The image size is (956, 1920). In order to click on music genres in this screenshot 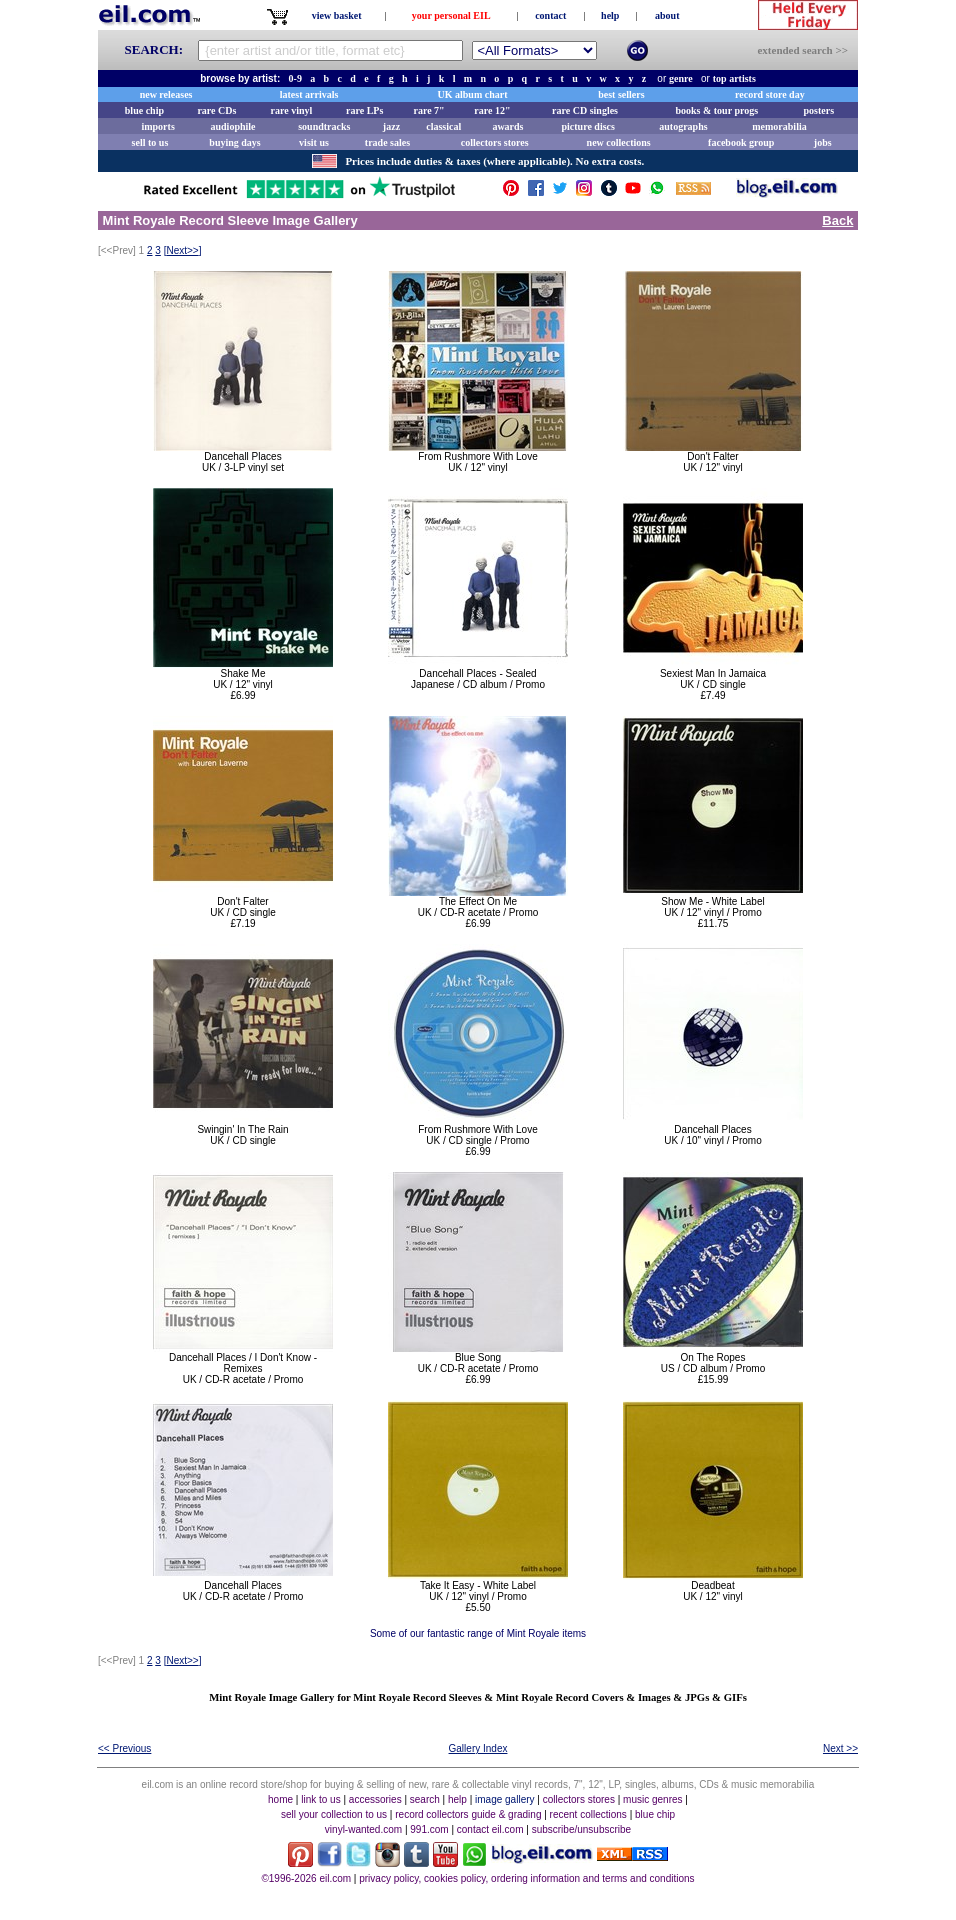, I will do `click(652, 1799)`.